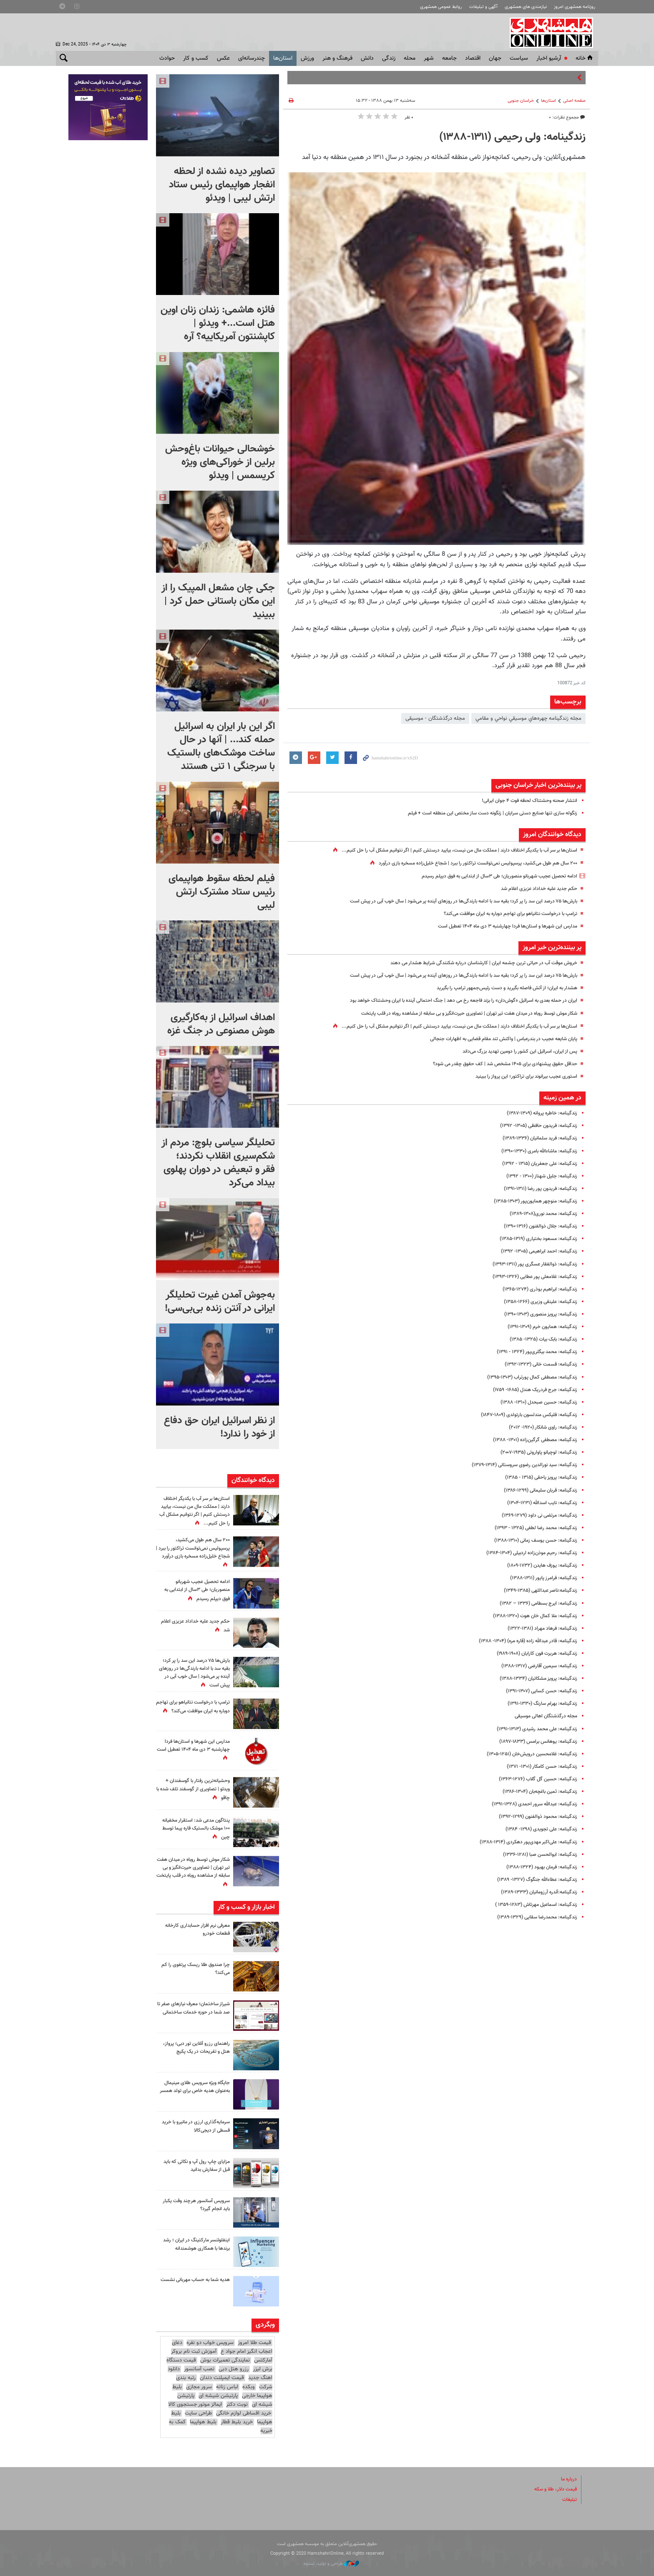  I want to click on زندگینامه‌: فرمان بهبود (۱۳۲۴-۱۳۸۸), so click(537, 1867).